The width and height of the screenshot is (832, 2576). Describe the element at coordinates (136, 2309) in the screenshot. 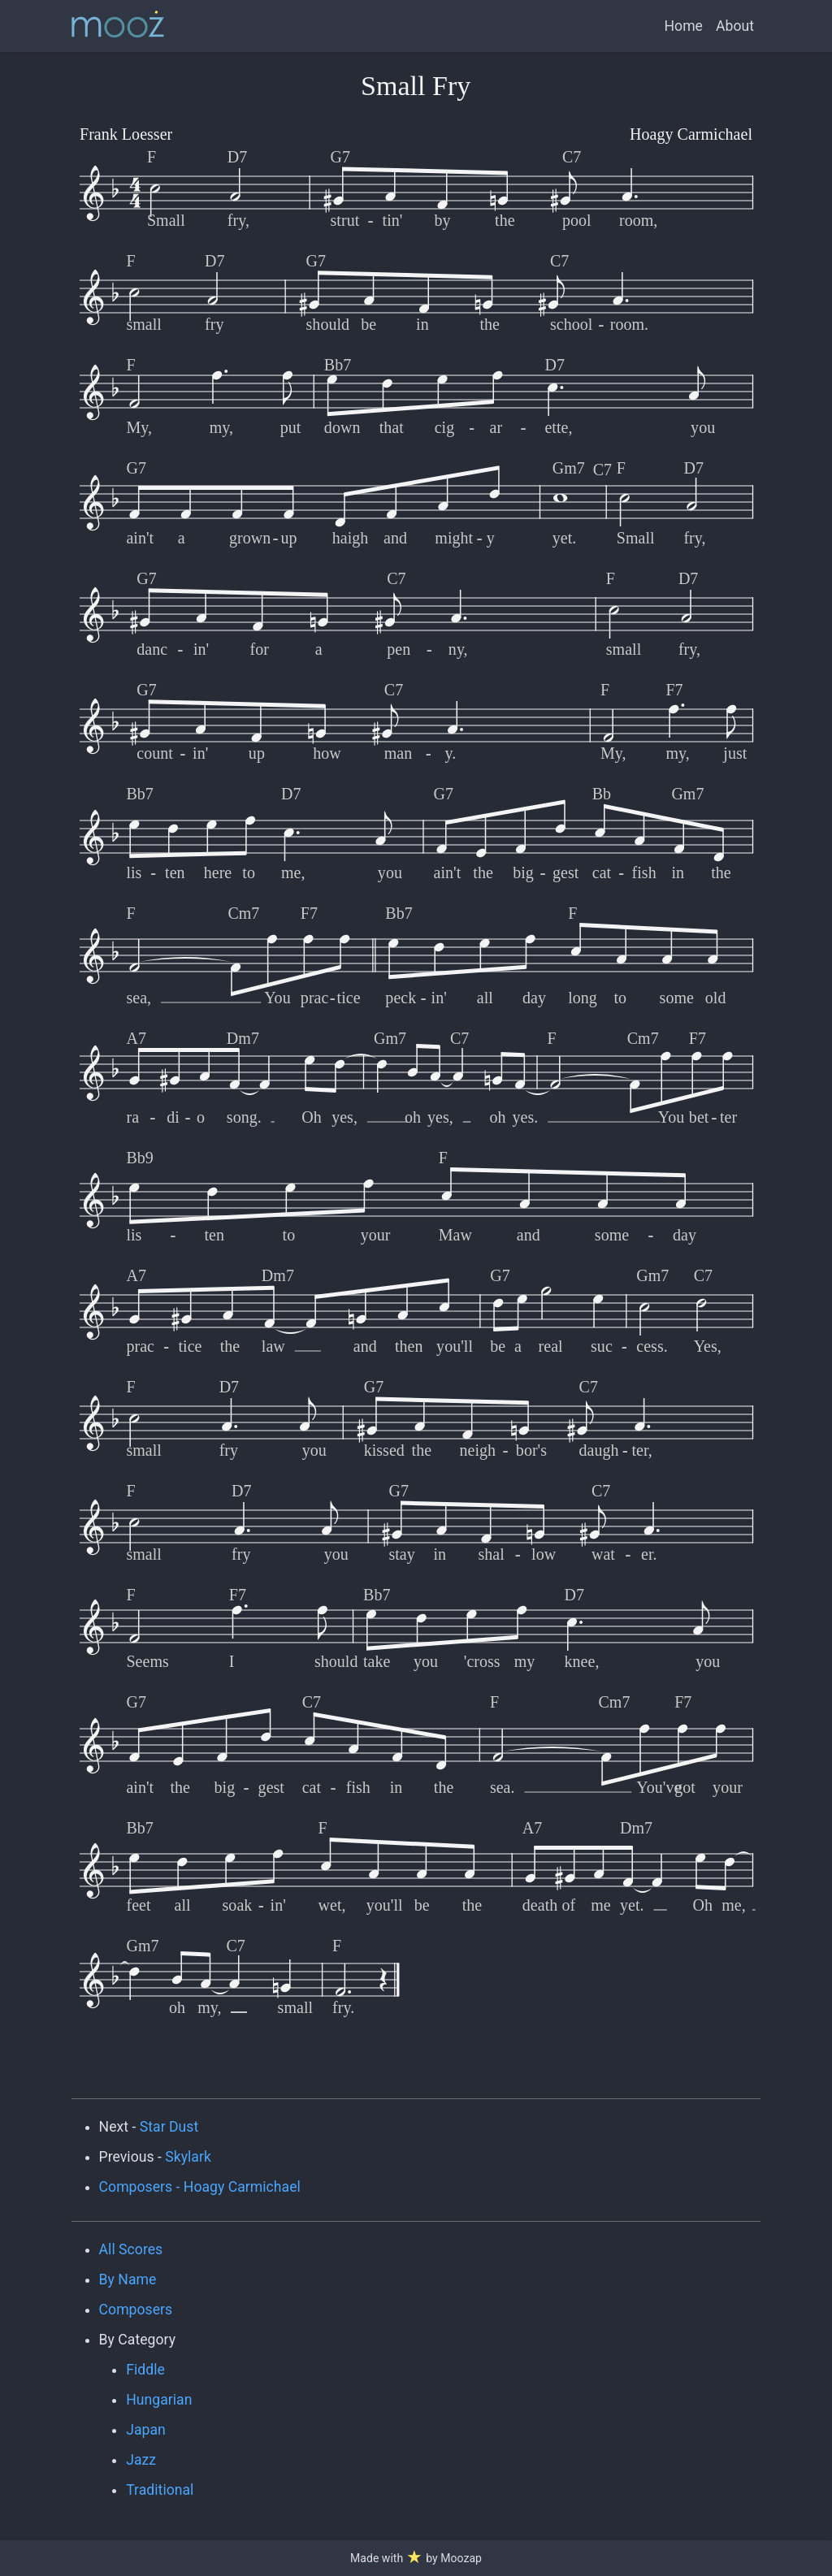

I see `Composers` at that location.